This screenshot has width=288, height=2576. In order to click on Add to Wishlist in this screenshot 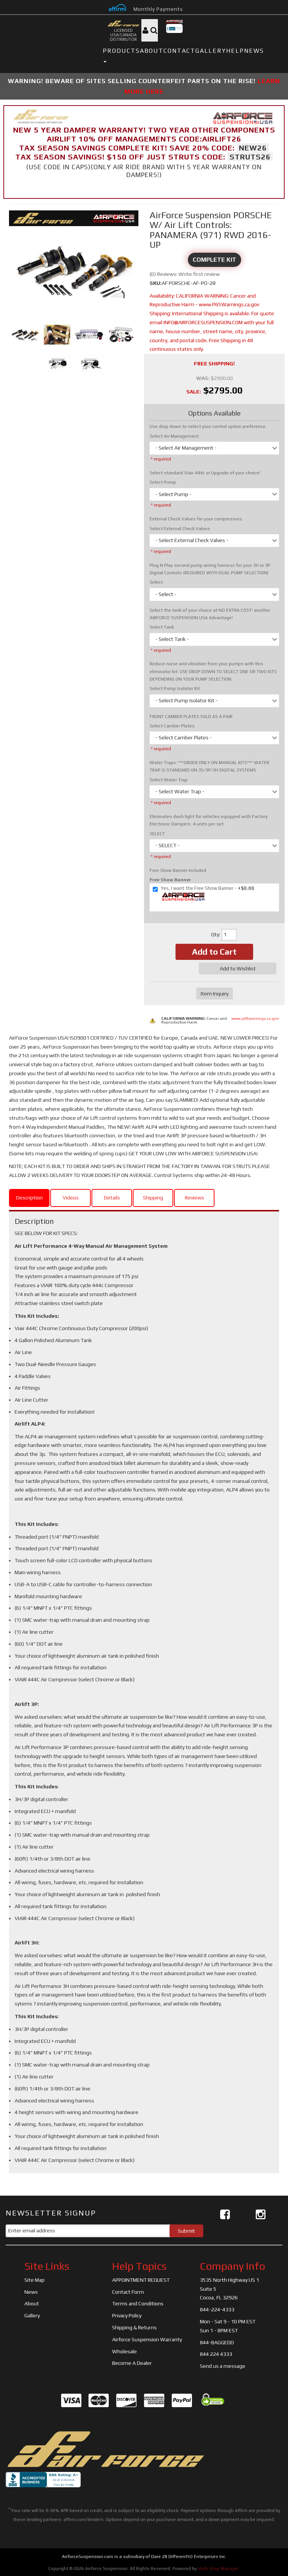, I will do `click(238, 968)`.